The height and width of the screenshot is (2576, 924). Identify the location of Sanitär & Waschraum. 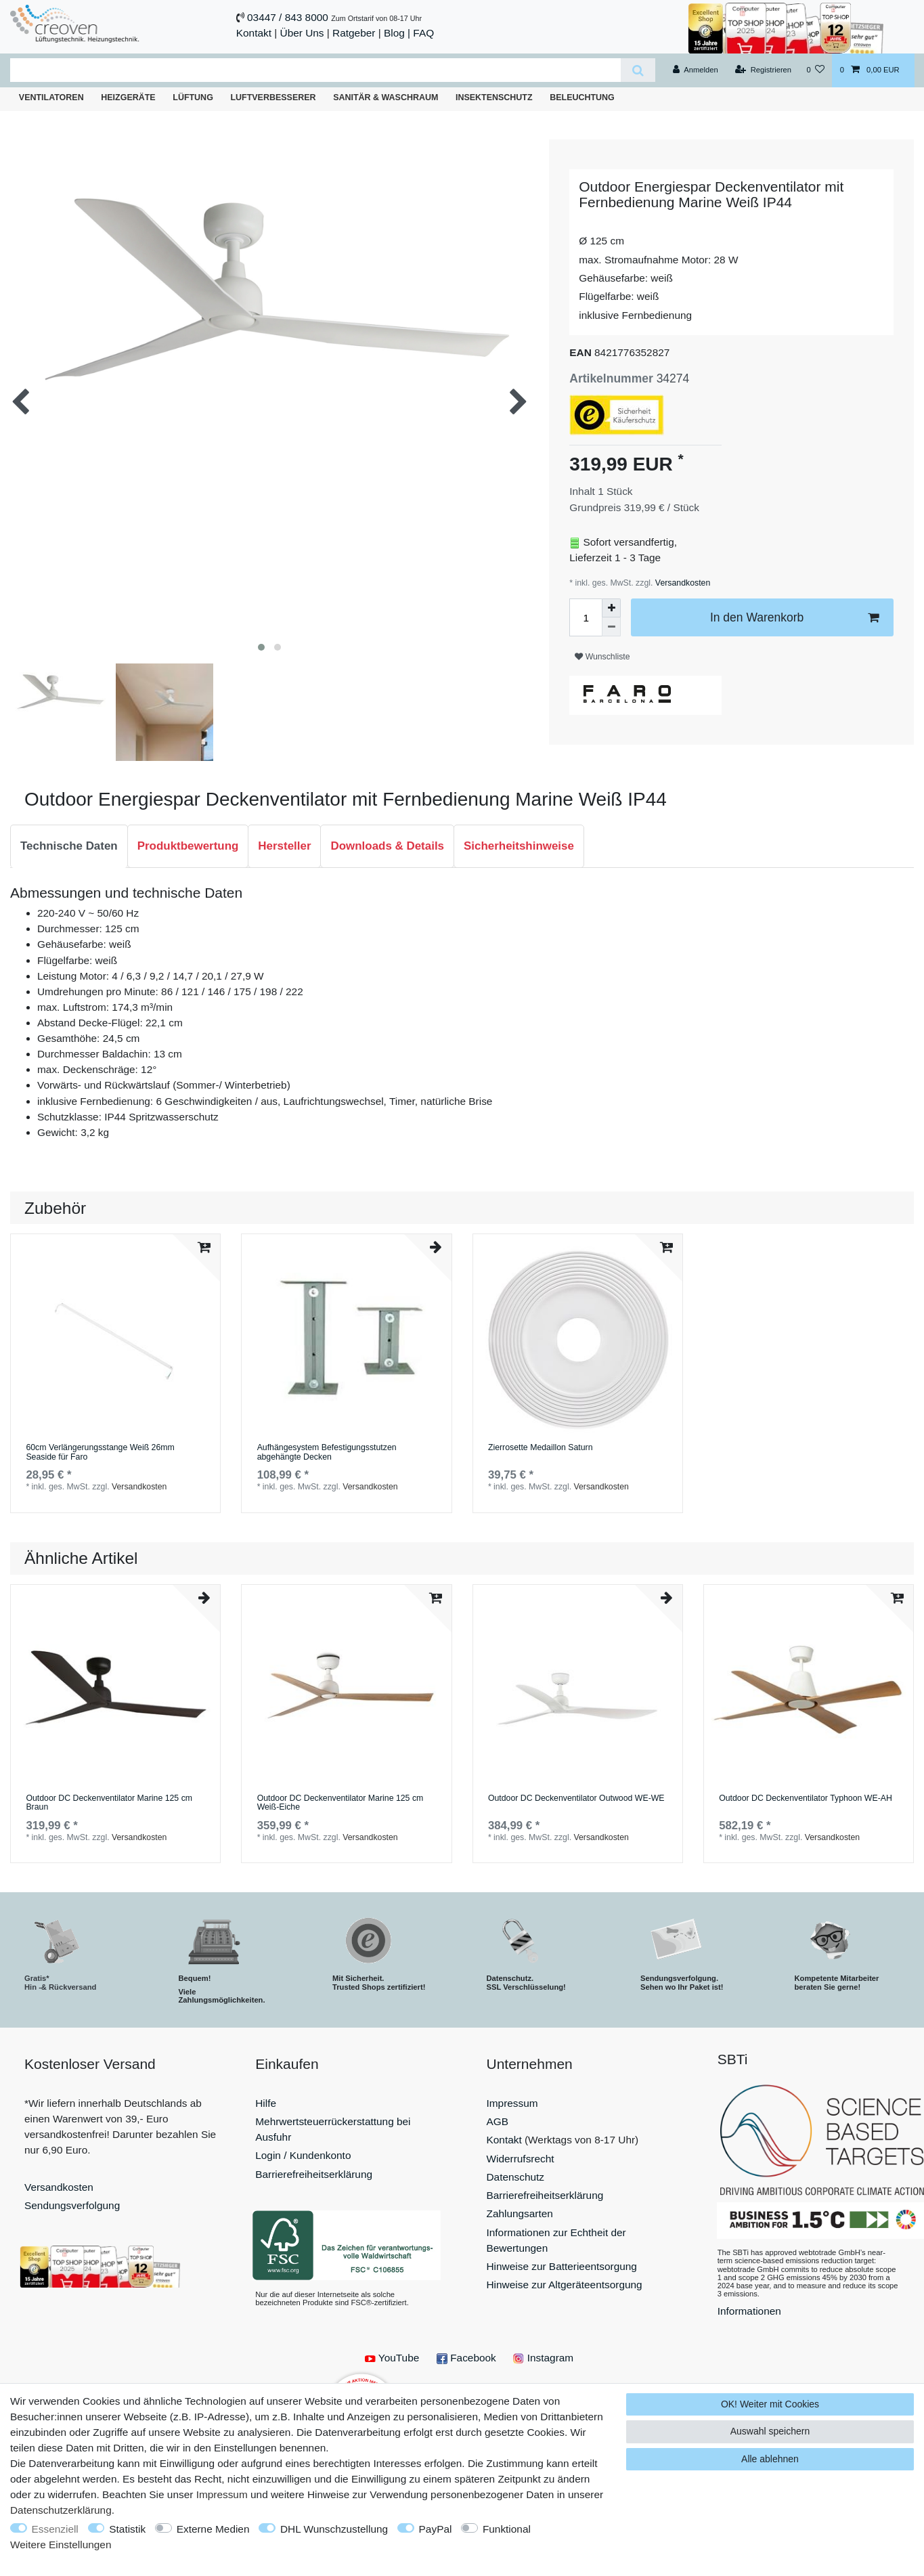
(385, 97).